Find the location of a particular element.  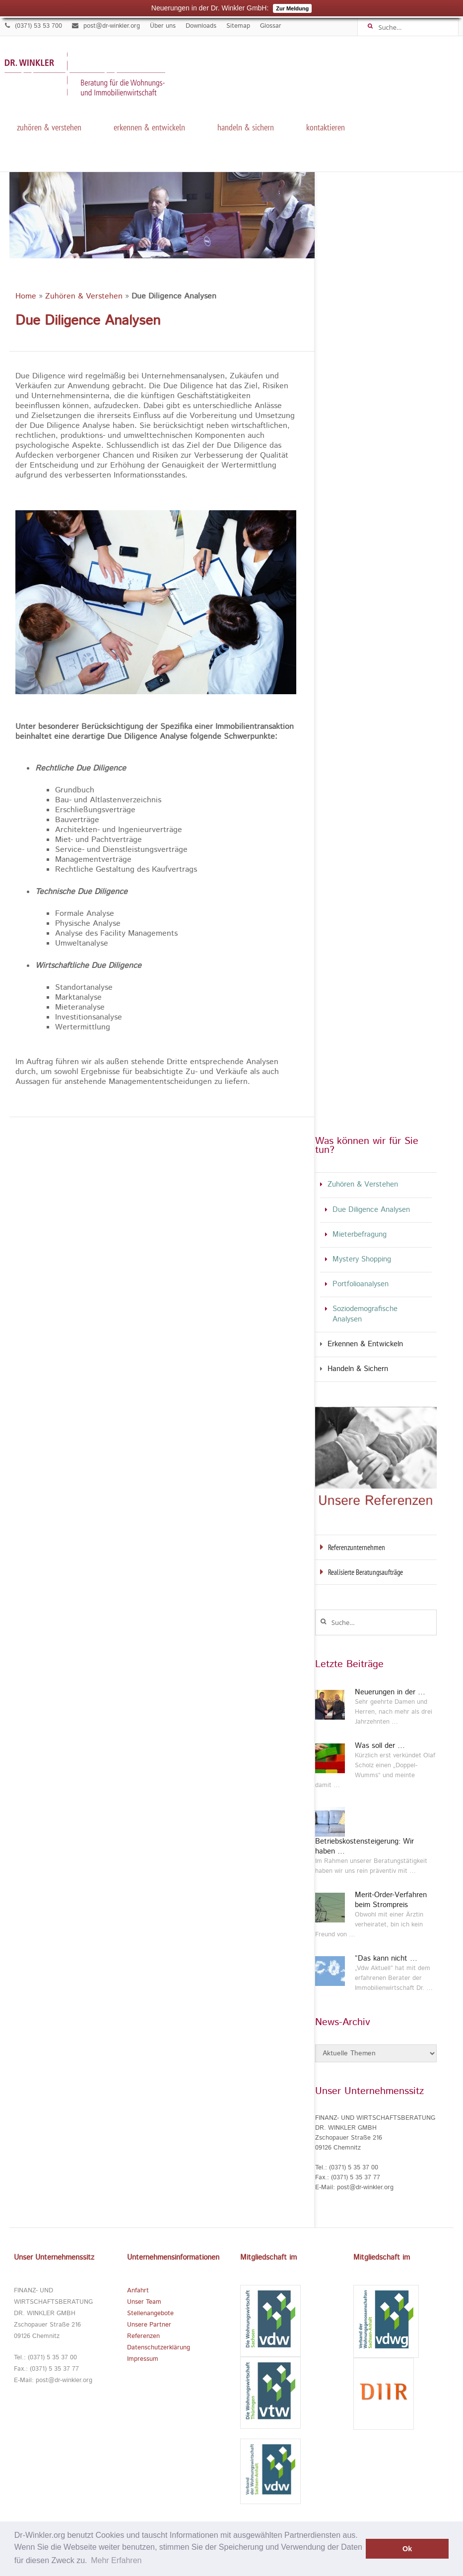

Zuhören & Verstehen is located at coordinates (49, 126).